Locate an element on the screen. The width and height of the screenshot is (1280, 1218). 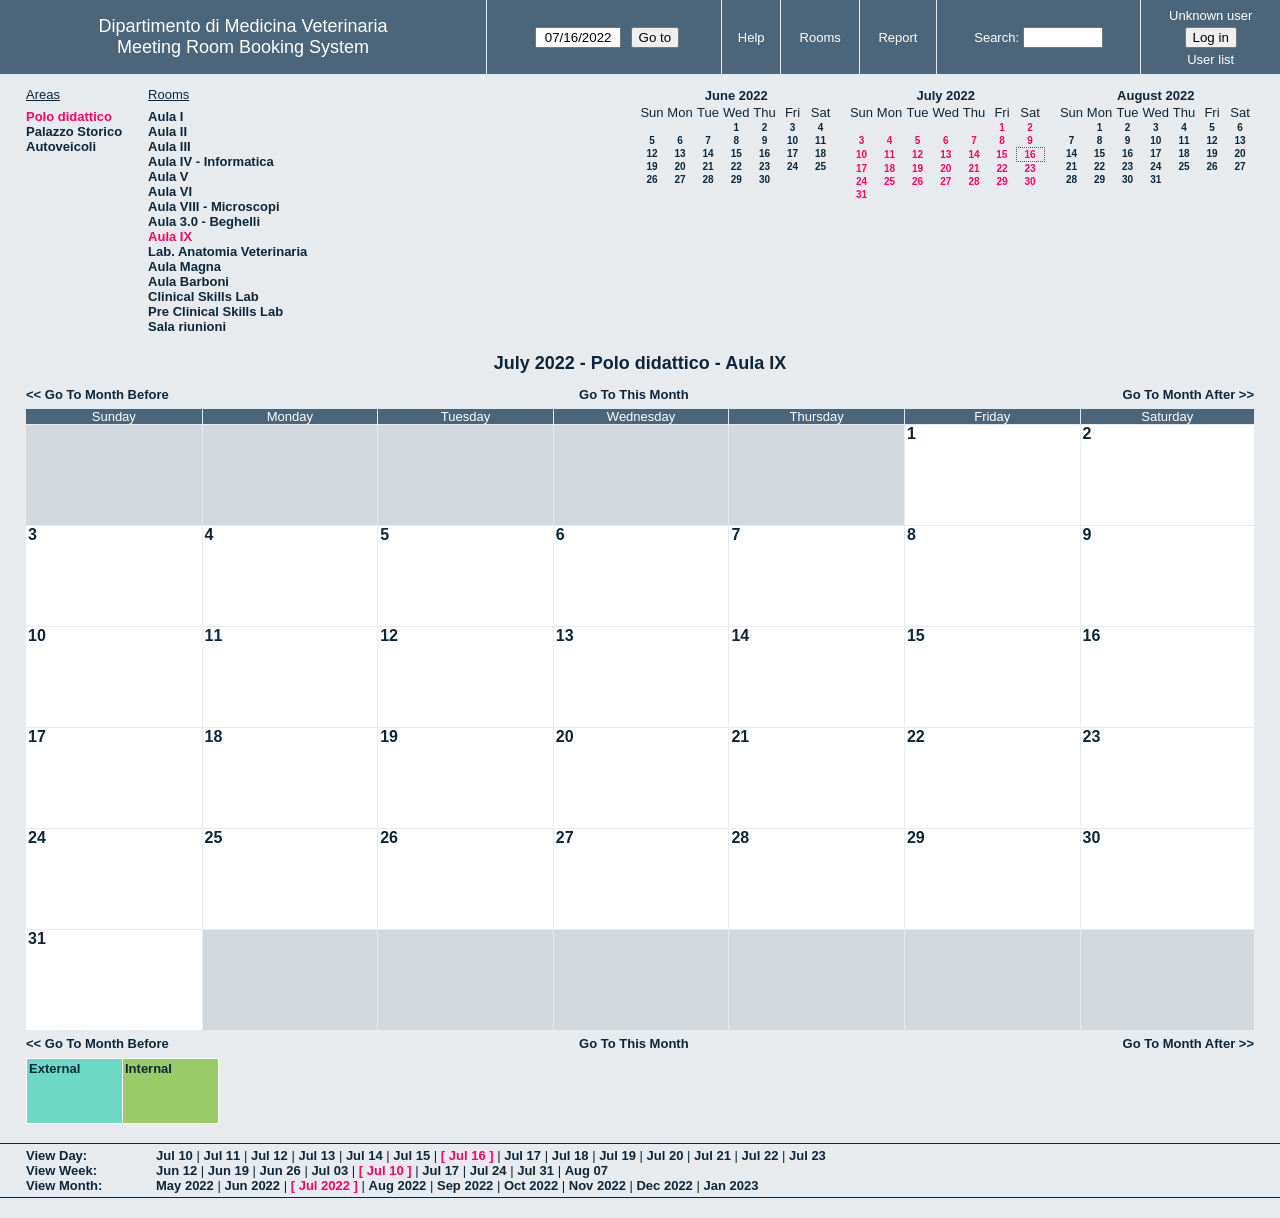
Jul 13 is located at coordinates (316, 1155).